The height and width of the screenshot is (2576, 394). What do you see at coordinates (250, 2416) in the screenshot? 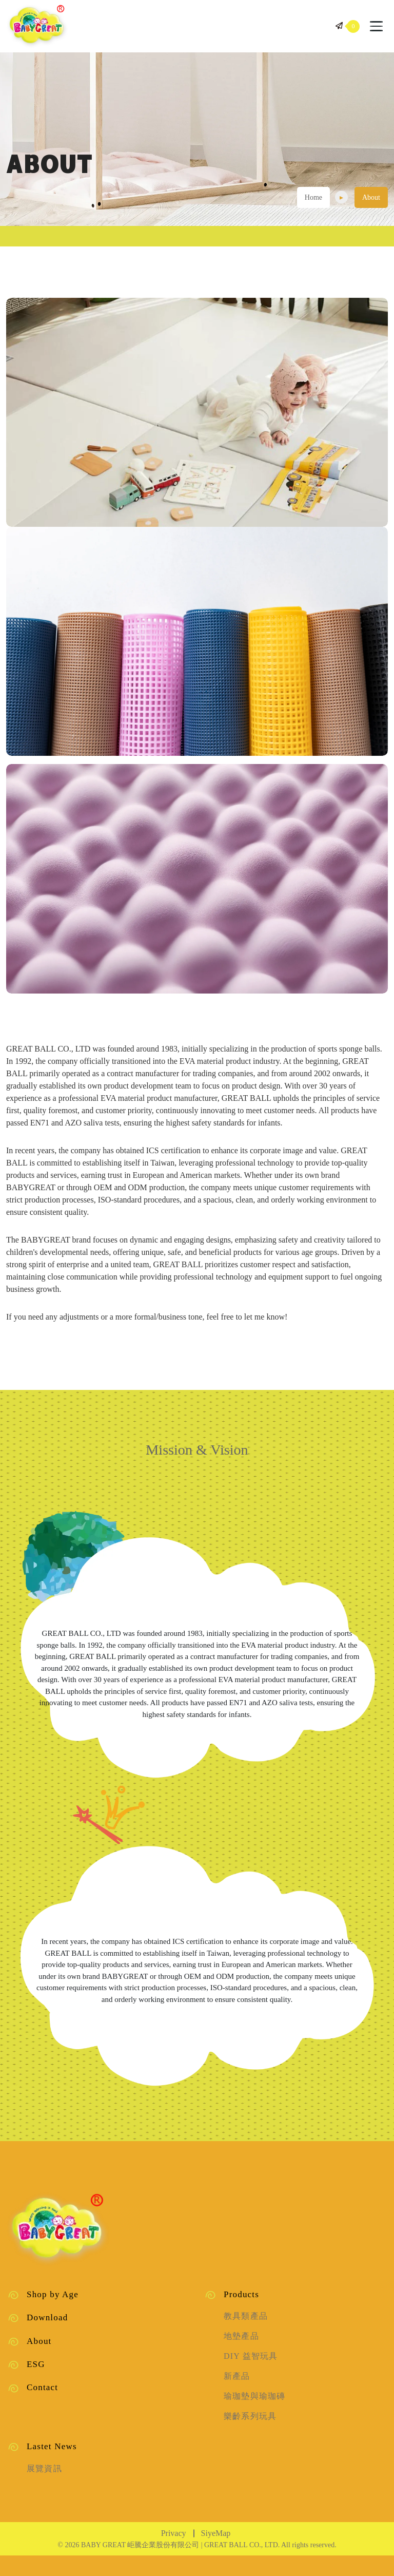
I see `樂齡系列玩具` at bounding box center [250, 2416].